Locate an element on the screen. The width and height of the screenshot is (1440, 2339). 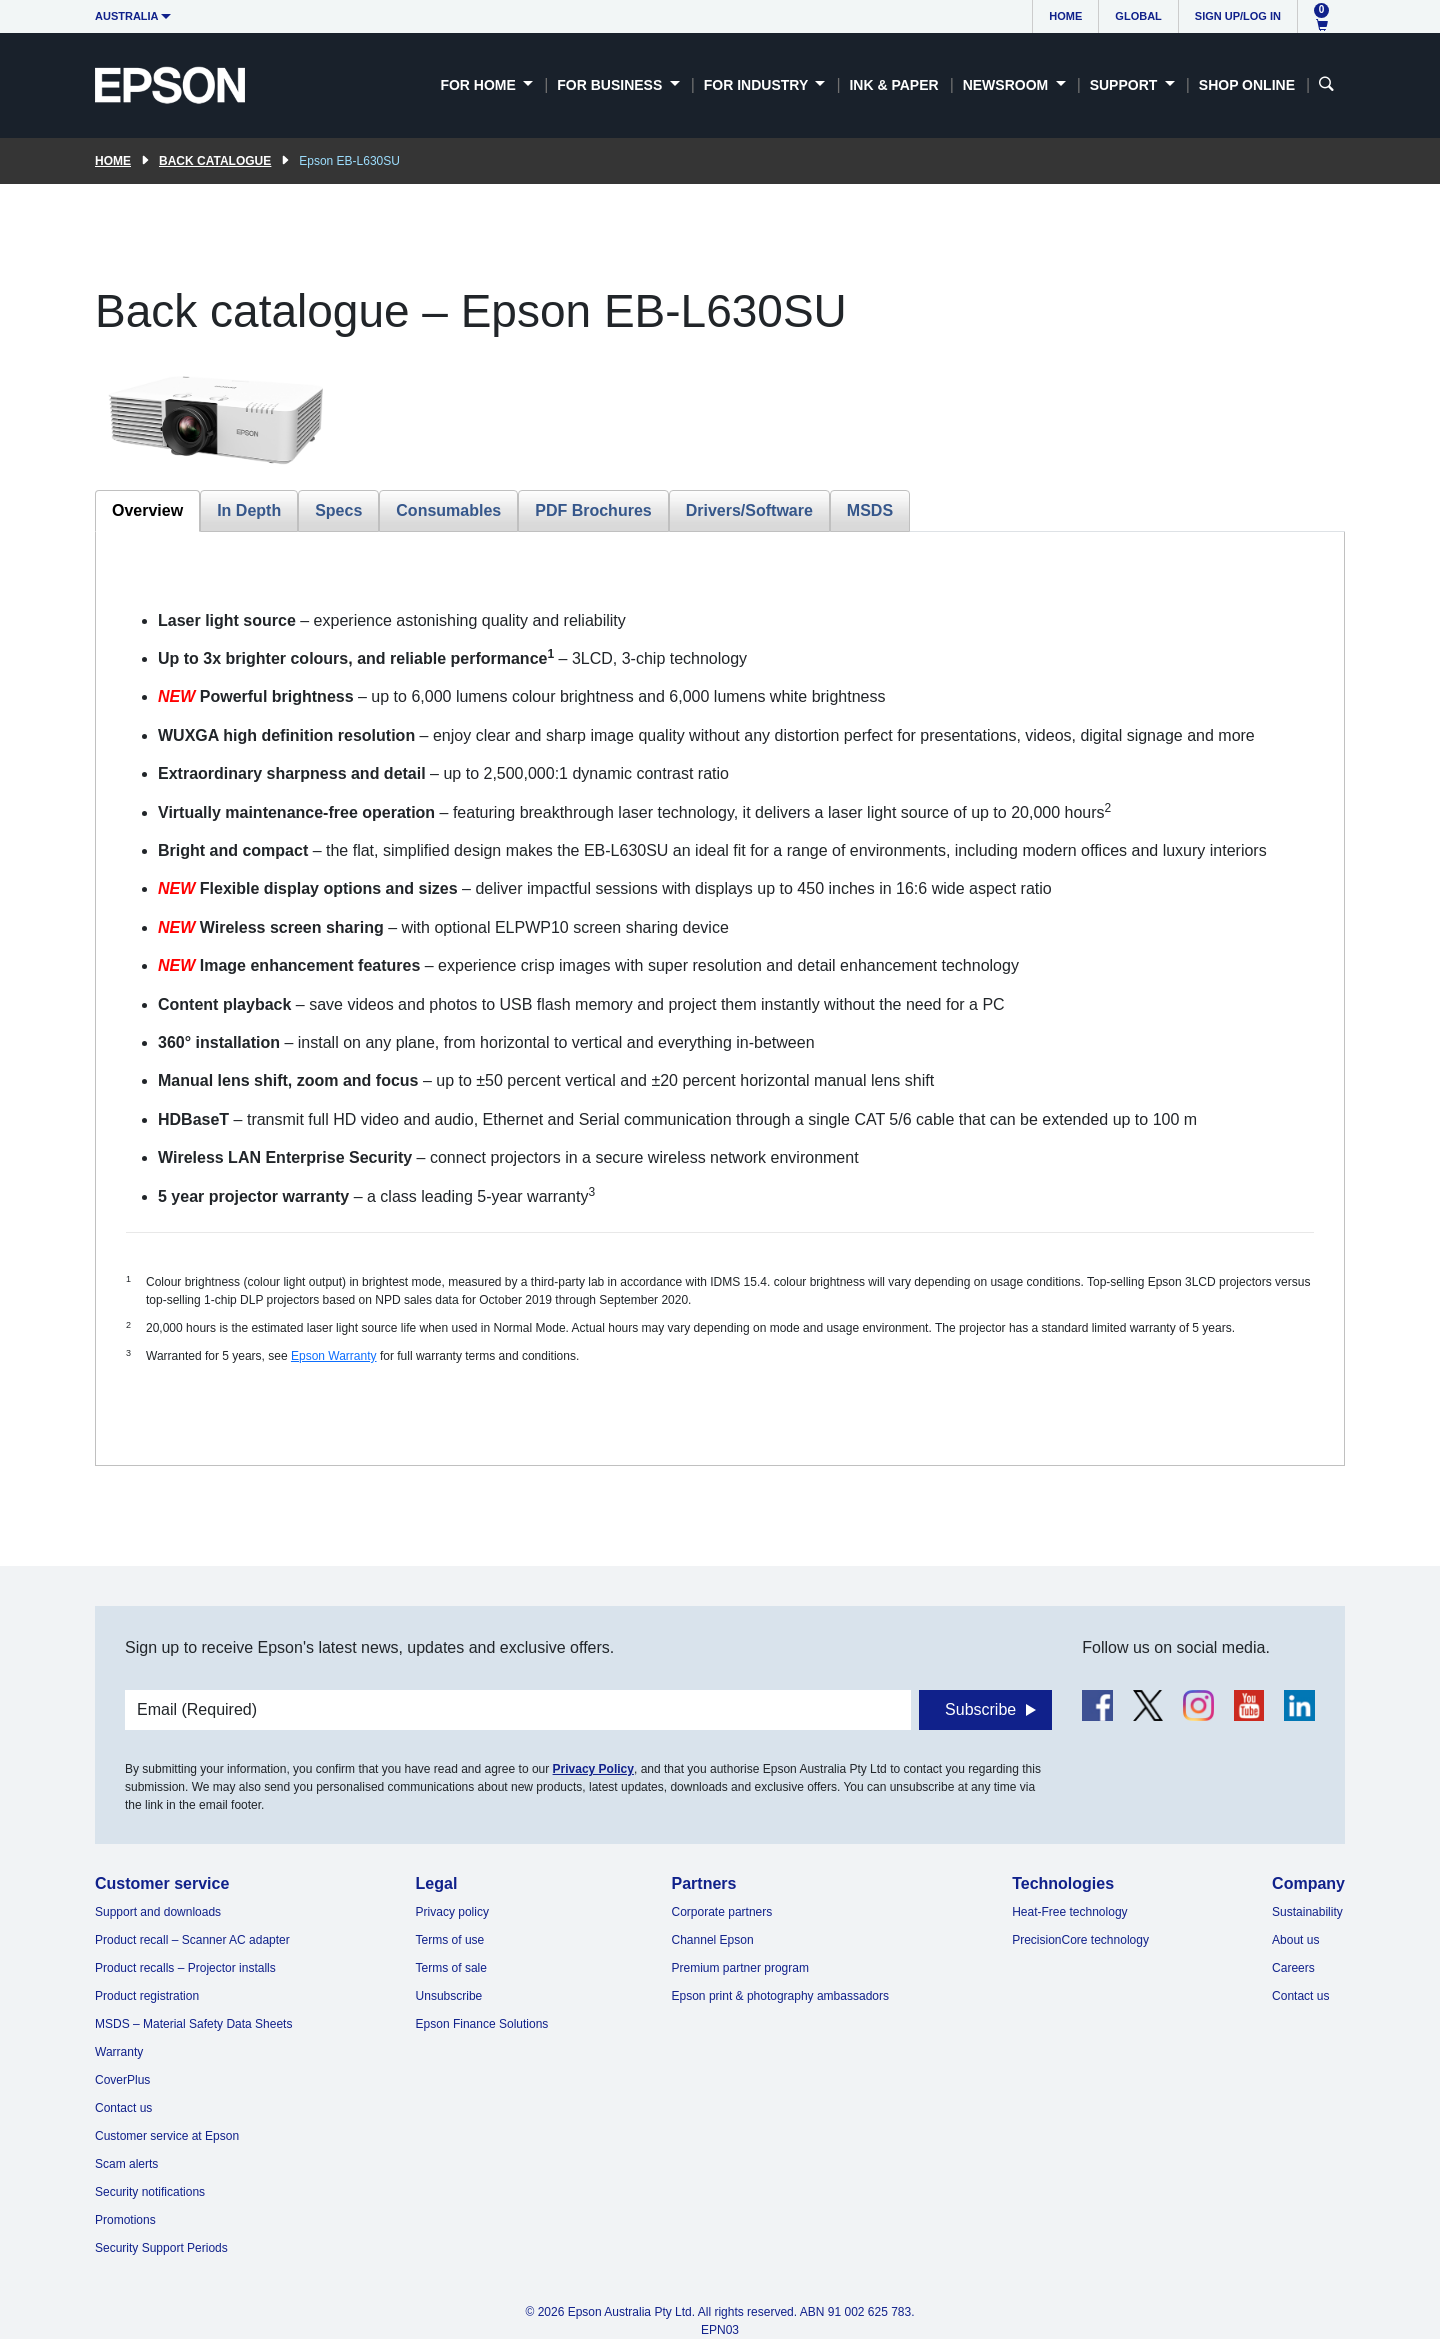
Australia [button] is located at coordinates (127, 16).